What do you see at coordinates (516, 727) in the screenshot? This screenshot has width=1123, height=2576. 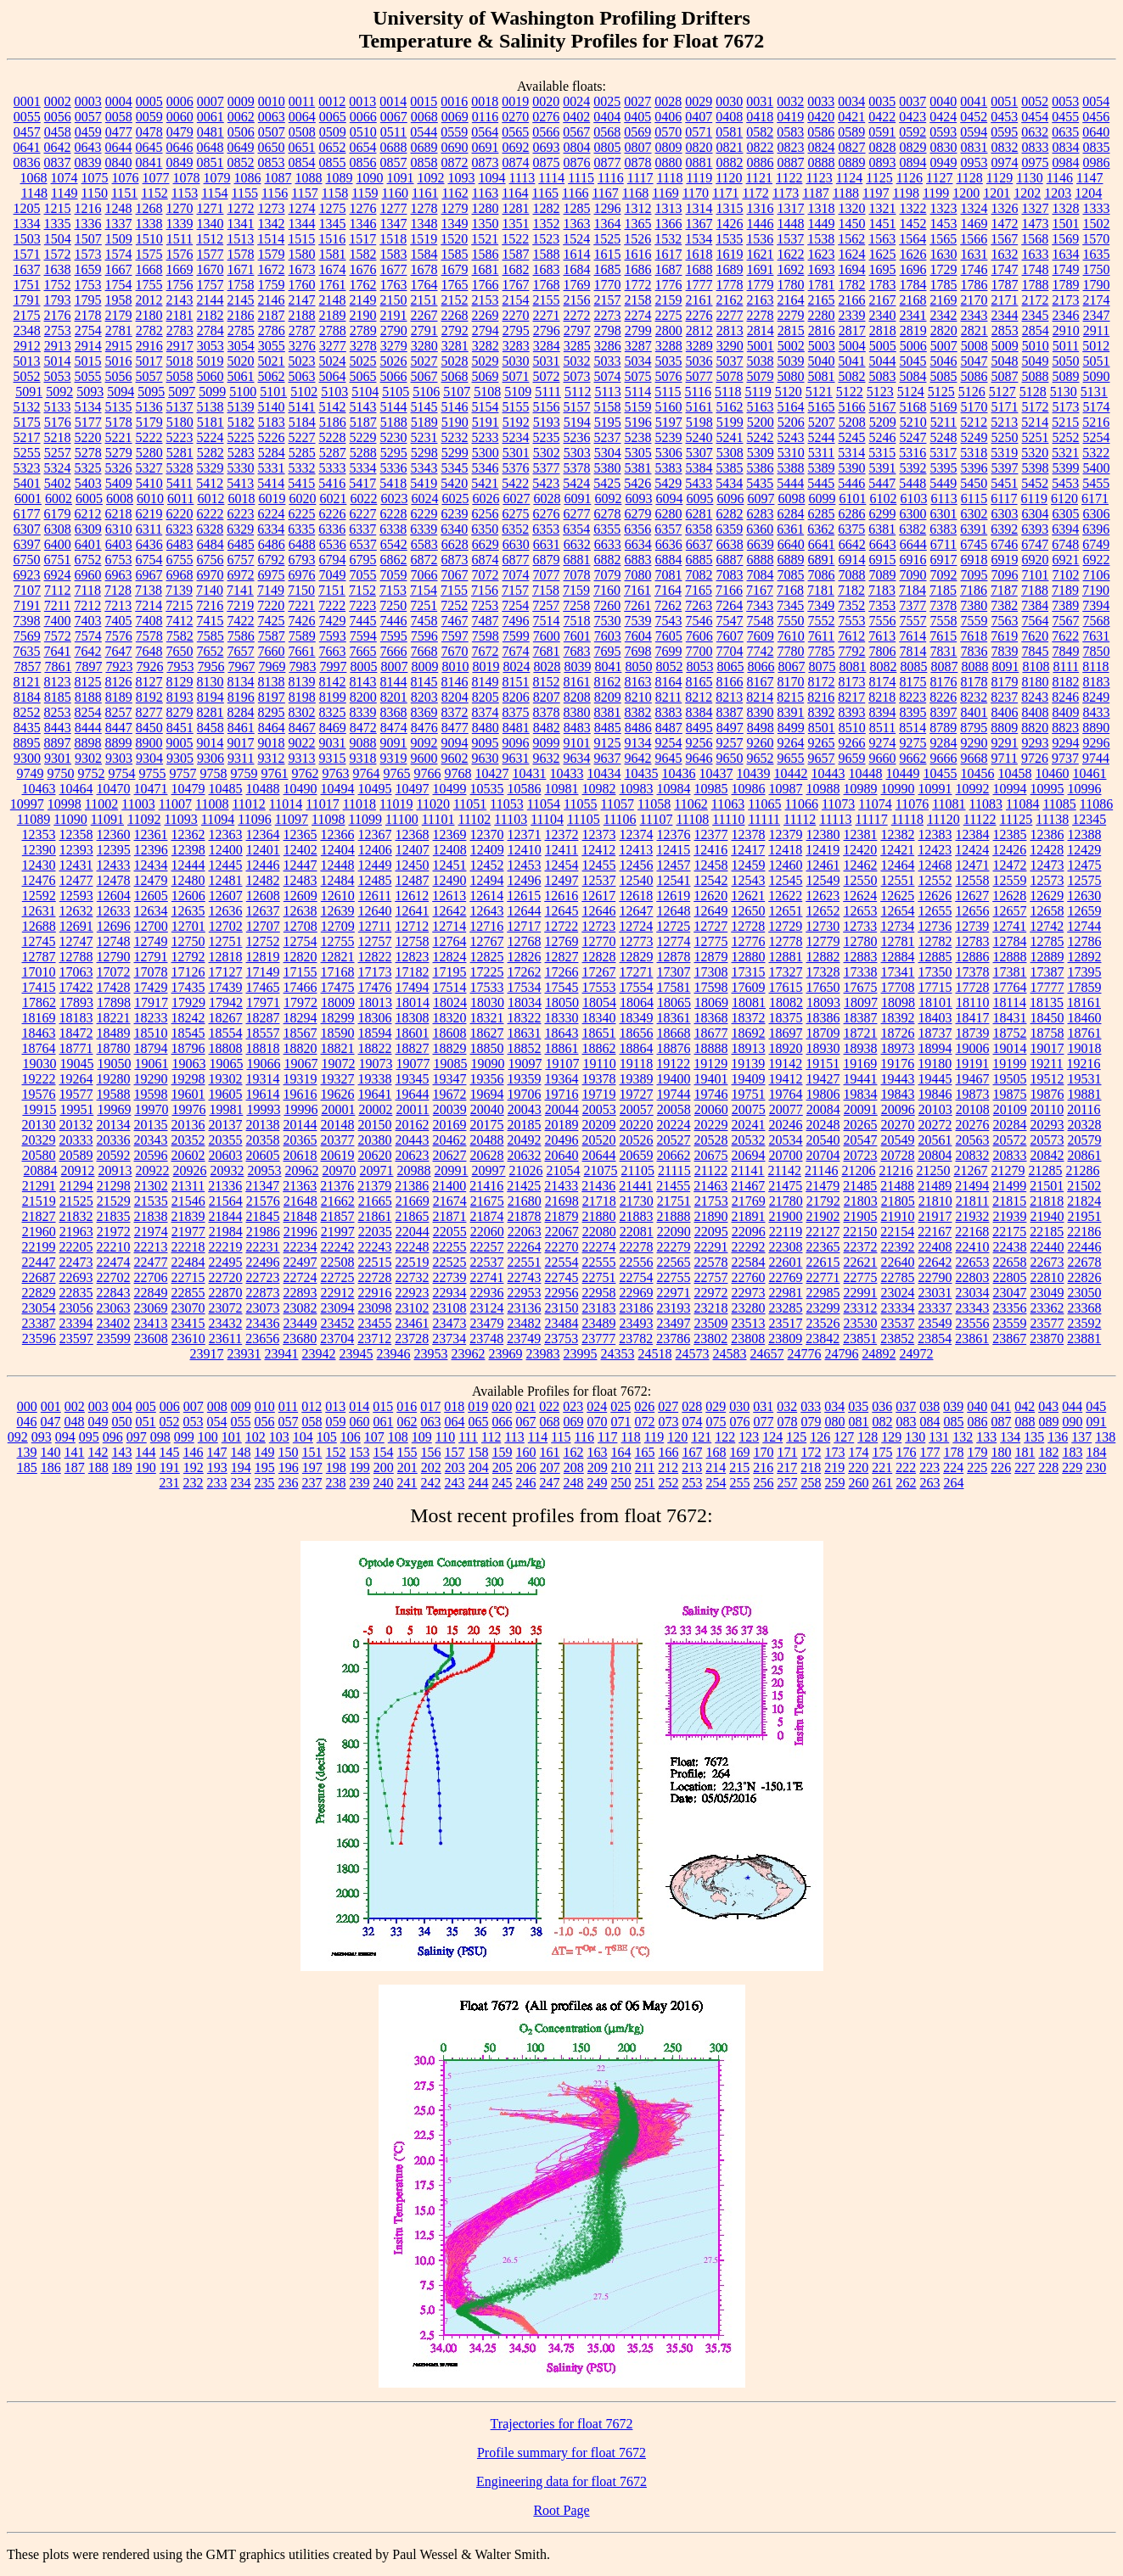 I see `8481` at bounding box center [516, 727].